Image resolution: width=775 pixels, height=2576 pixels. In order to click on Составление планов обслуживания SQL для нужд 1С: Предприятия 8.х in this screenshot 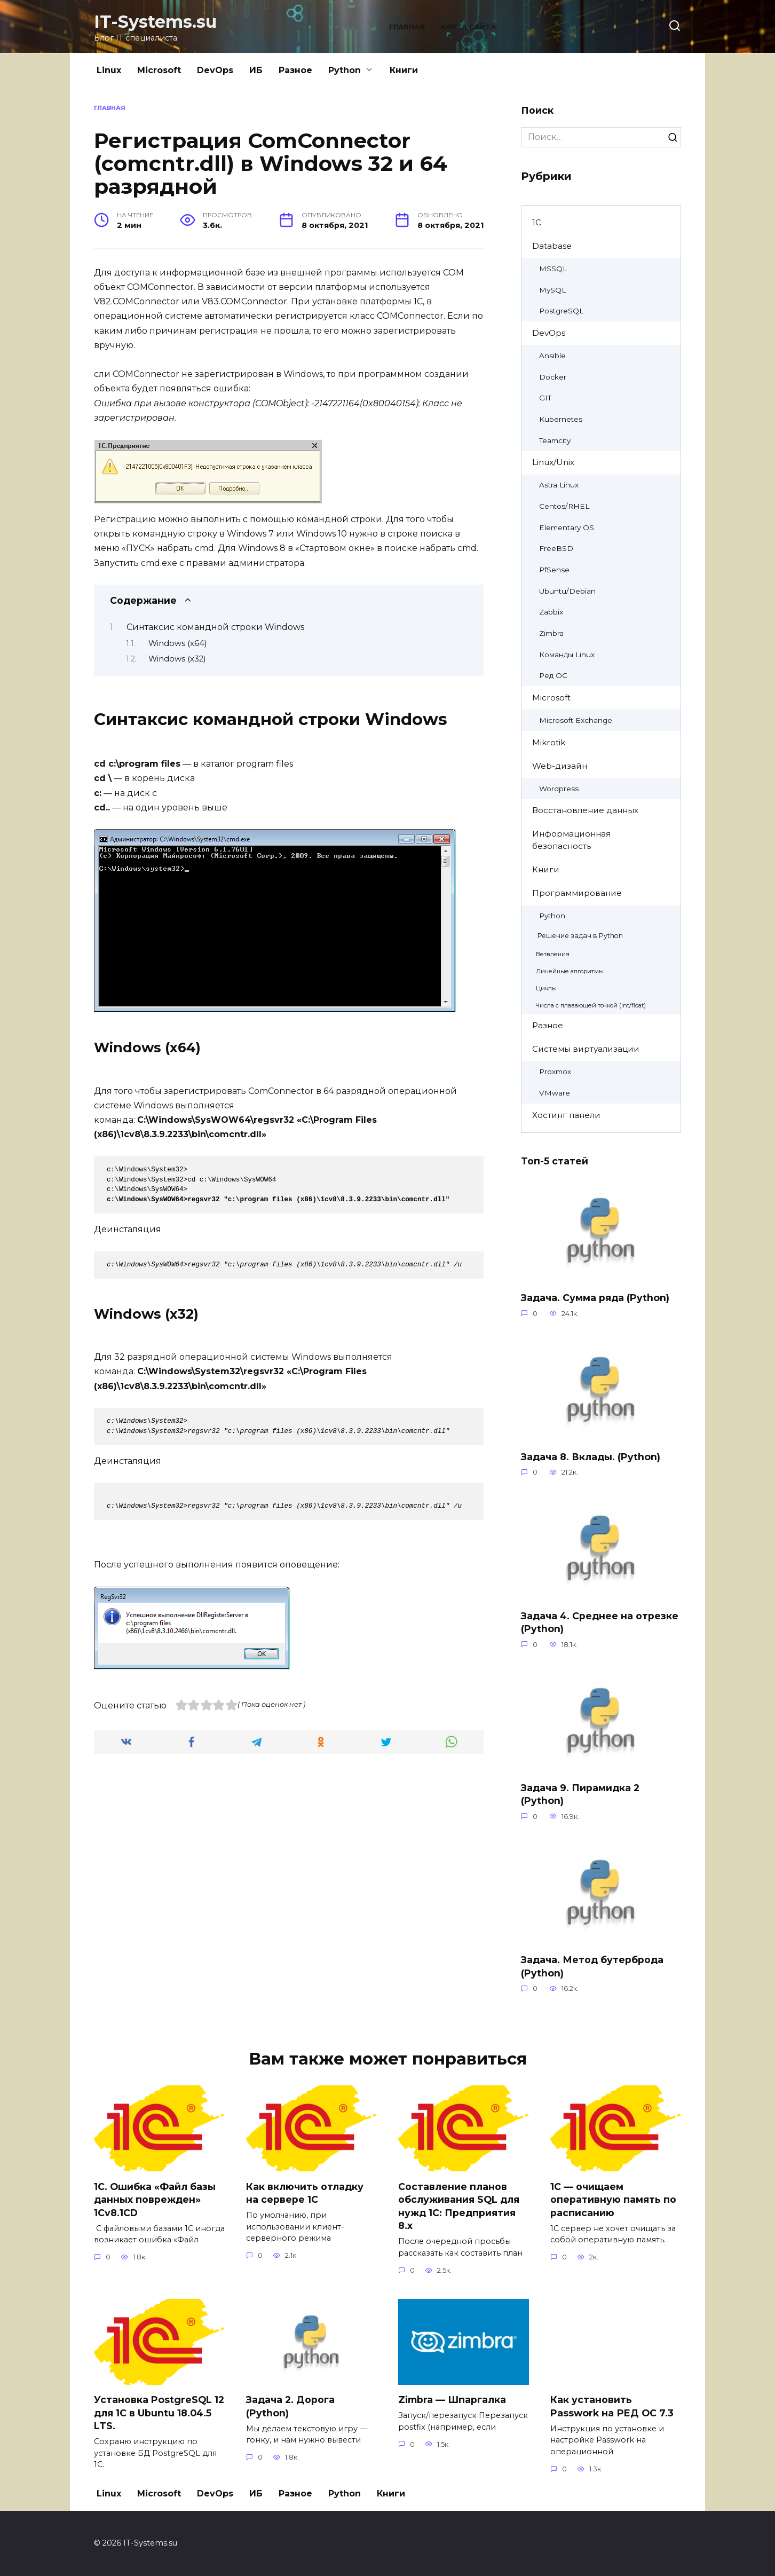, I will do `click(458, 2205)`.